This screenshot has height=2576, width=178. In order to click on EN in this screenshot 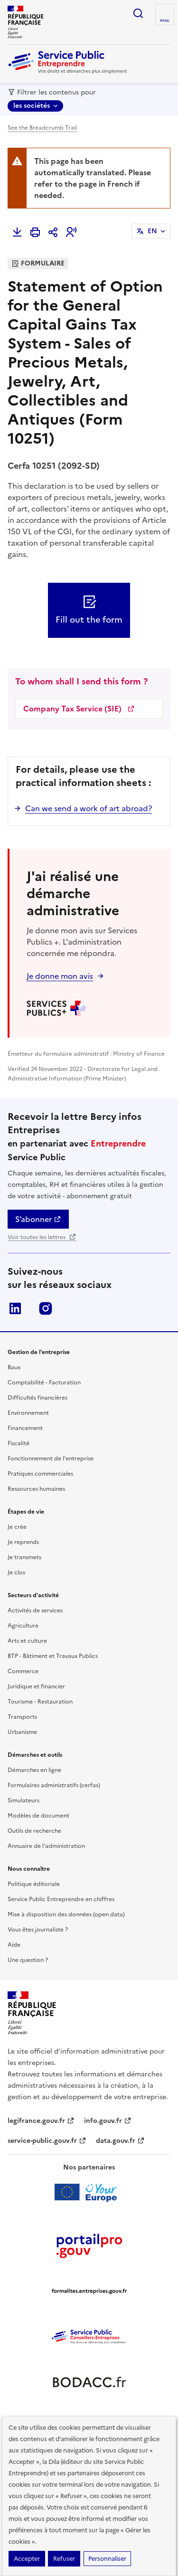, I will do `click(152, 231)`.